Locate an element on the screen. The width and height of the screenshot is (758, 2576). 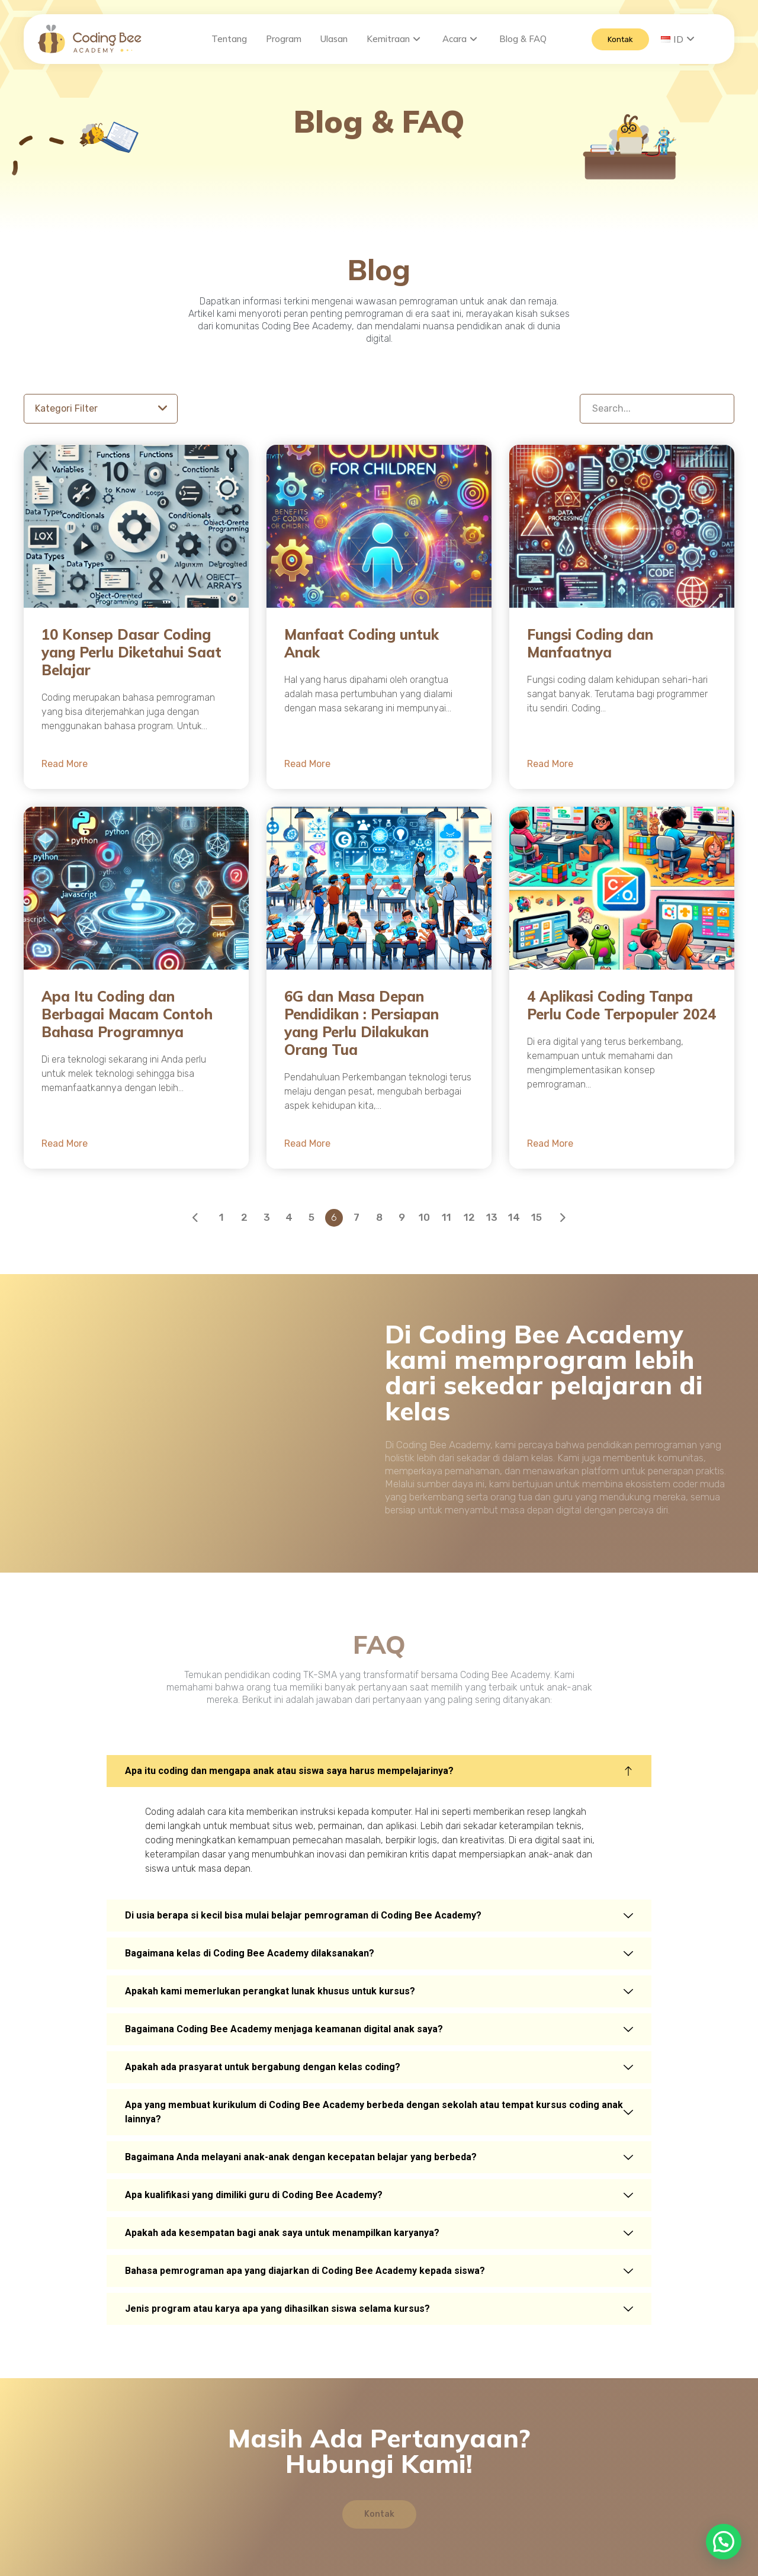
Blog & FAQ is located at coordinates (523, 38).